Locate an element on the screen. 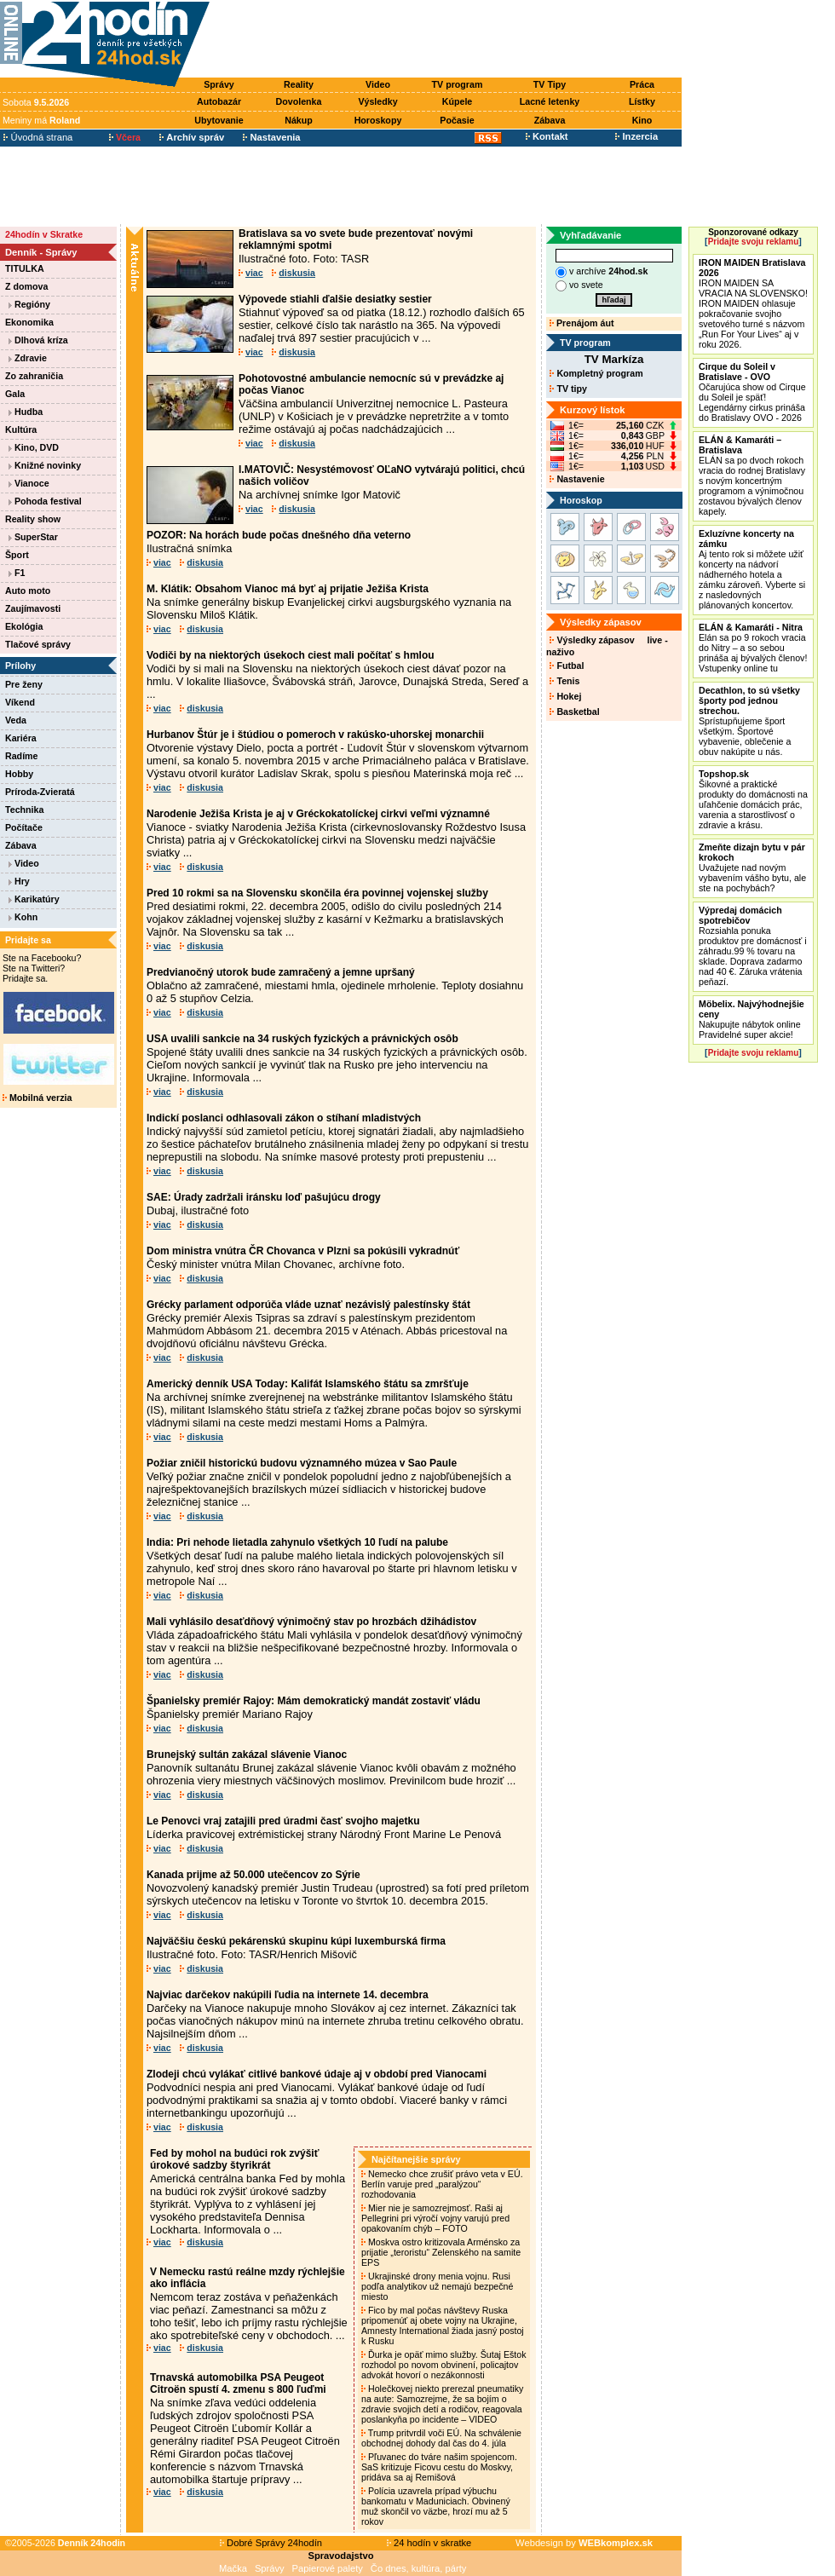  TITULKA is located at coordinates (24, 268).